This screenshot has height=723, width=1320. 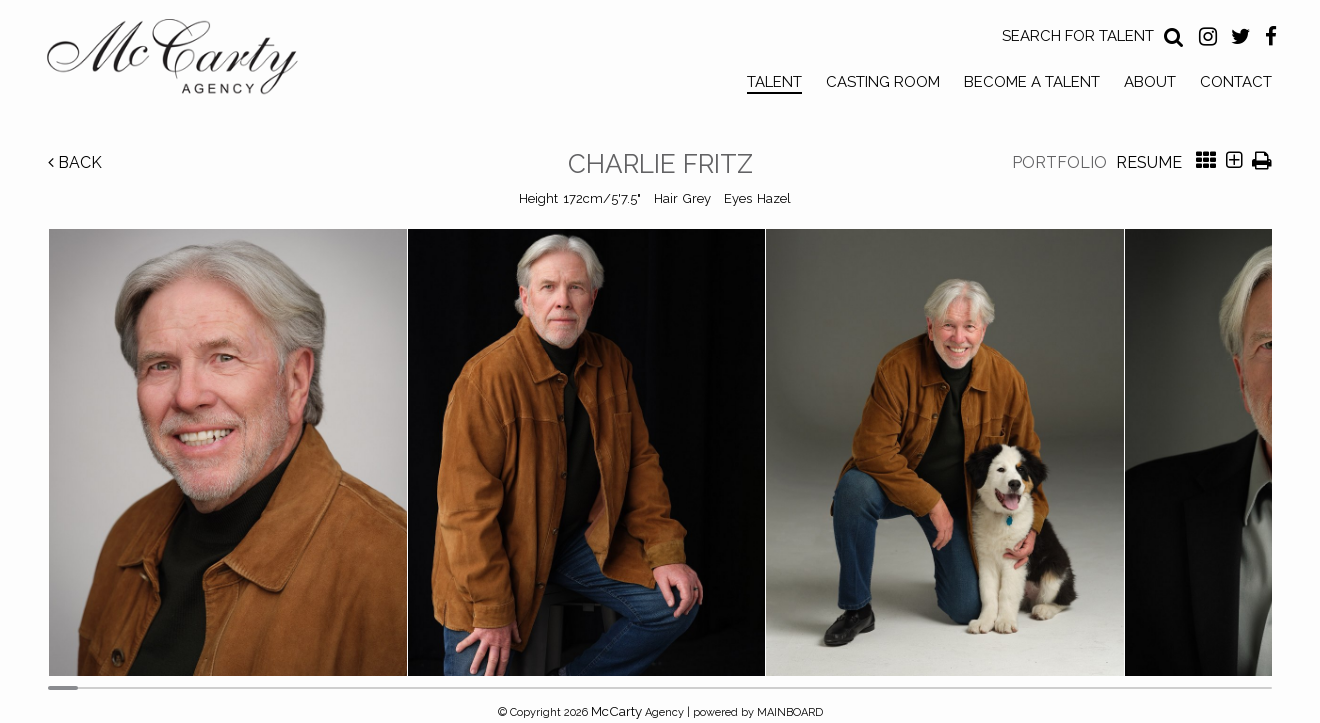 I want to click on Search for Talent, so click(x=1078, y=36).